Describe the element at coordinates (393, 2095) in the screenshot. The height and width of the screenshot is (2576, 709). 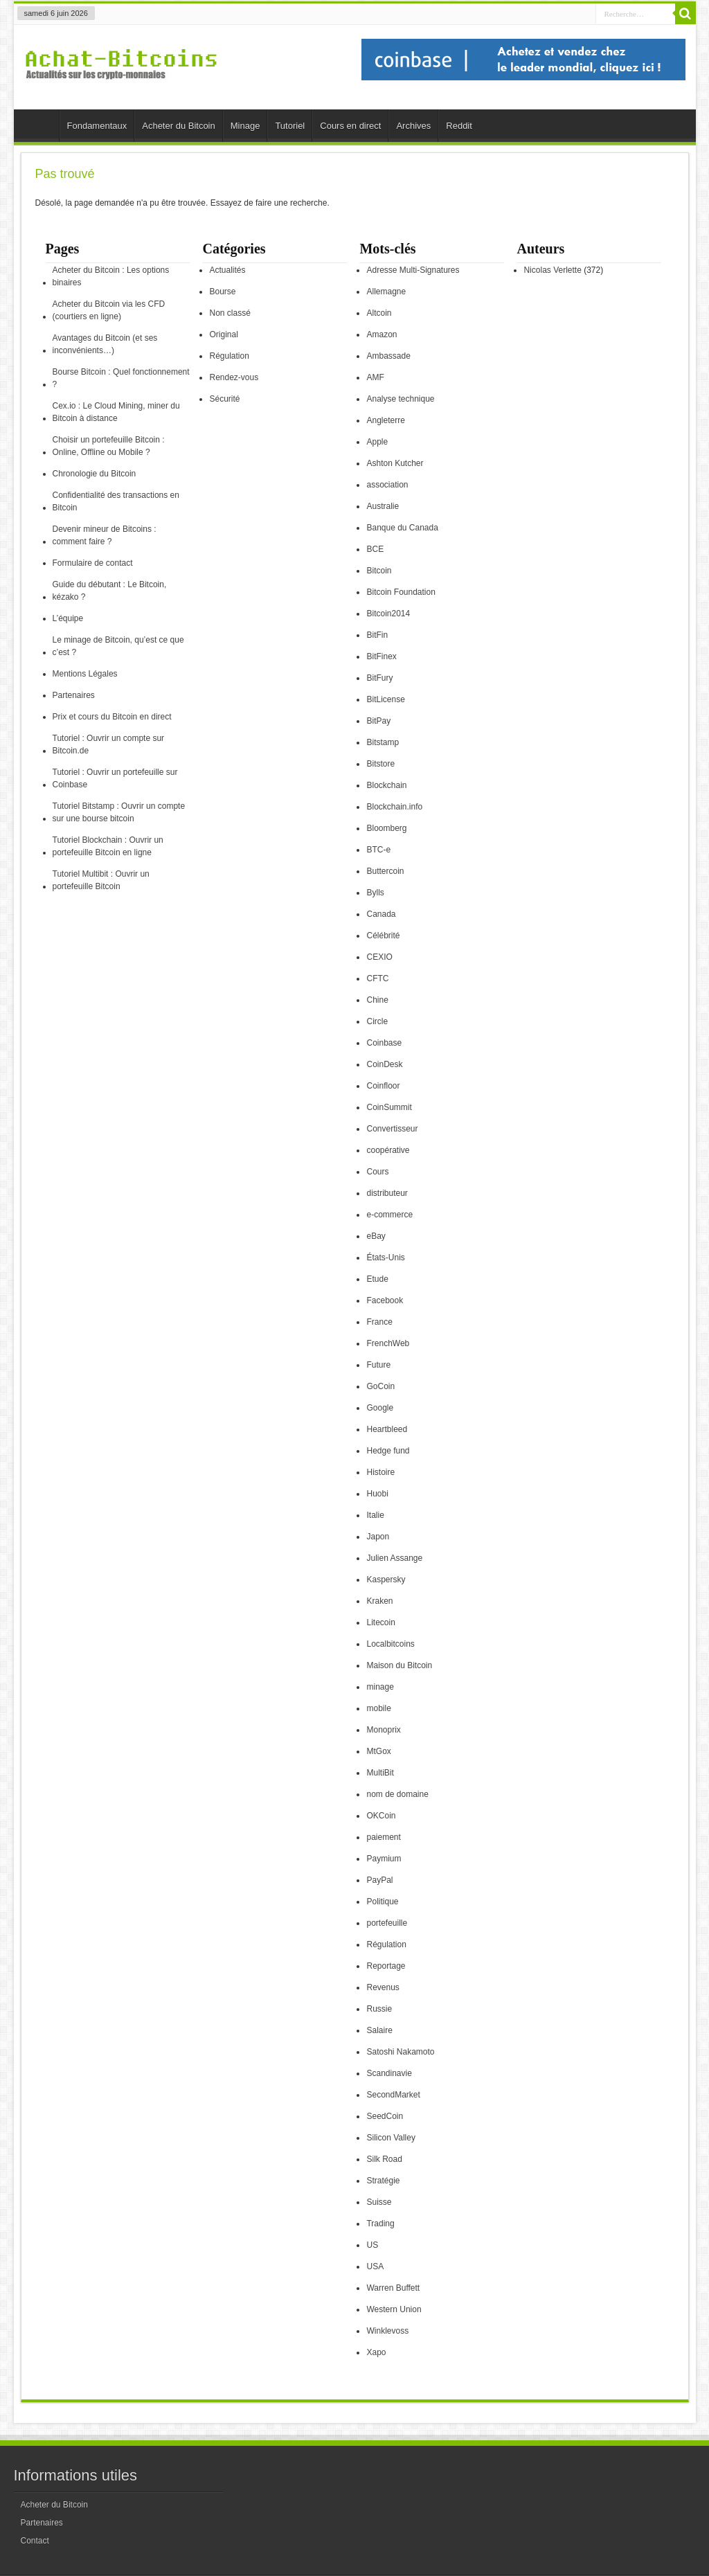
I see `SecondMarket` at that location.